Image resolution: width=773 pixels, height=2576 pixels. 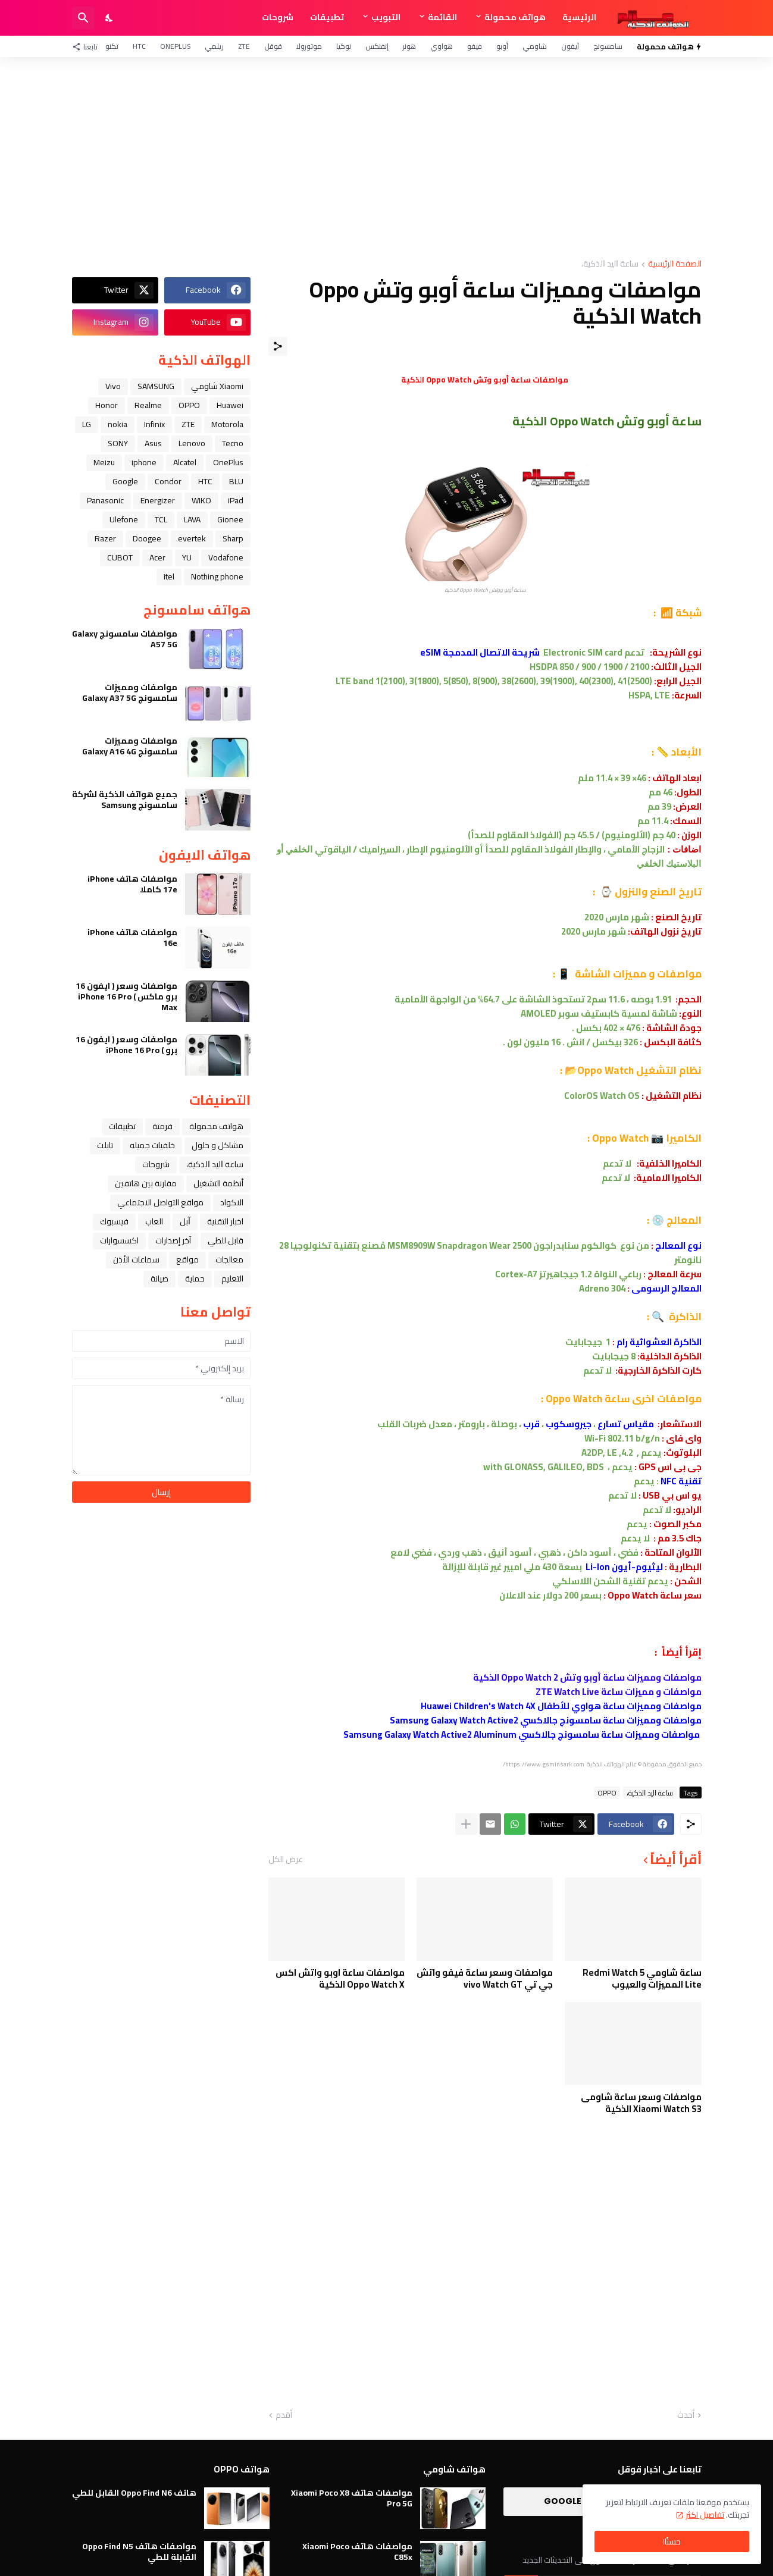 I want to click on عرض الكل, so click(x=285, y=1859).